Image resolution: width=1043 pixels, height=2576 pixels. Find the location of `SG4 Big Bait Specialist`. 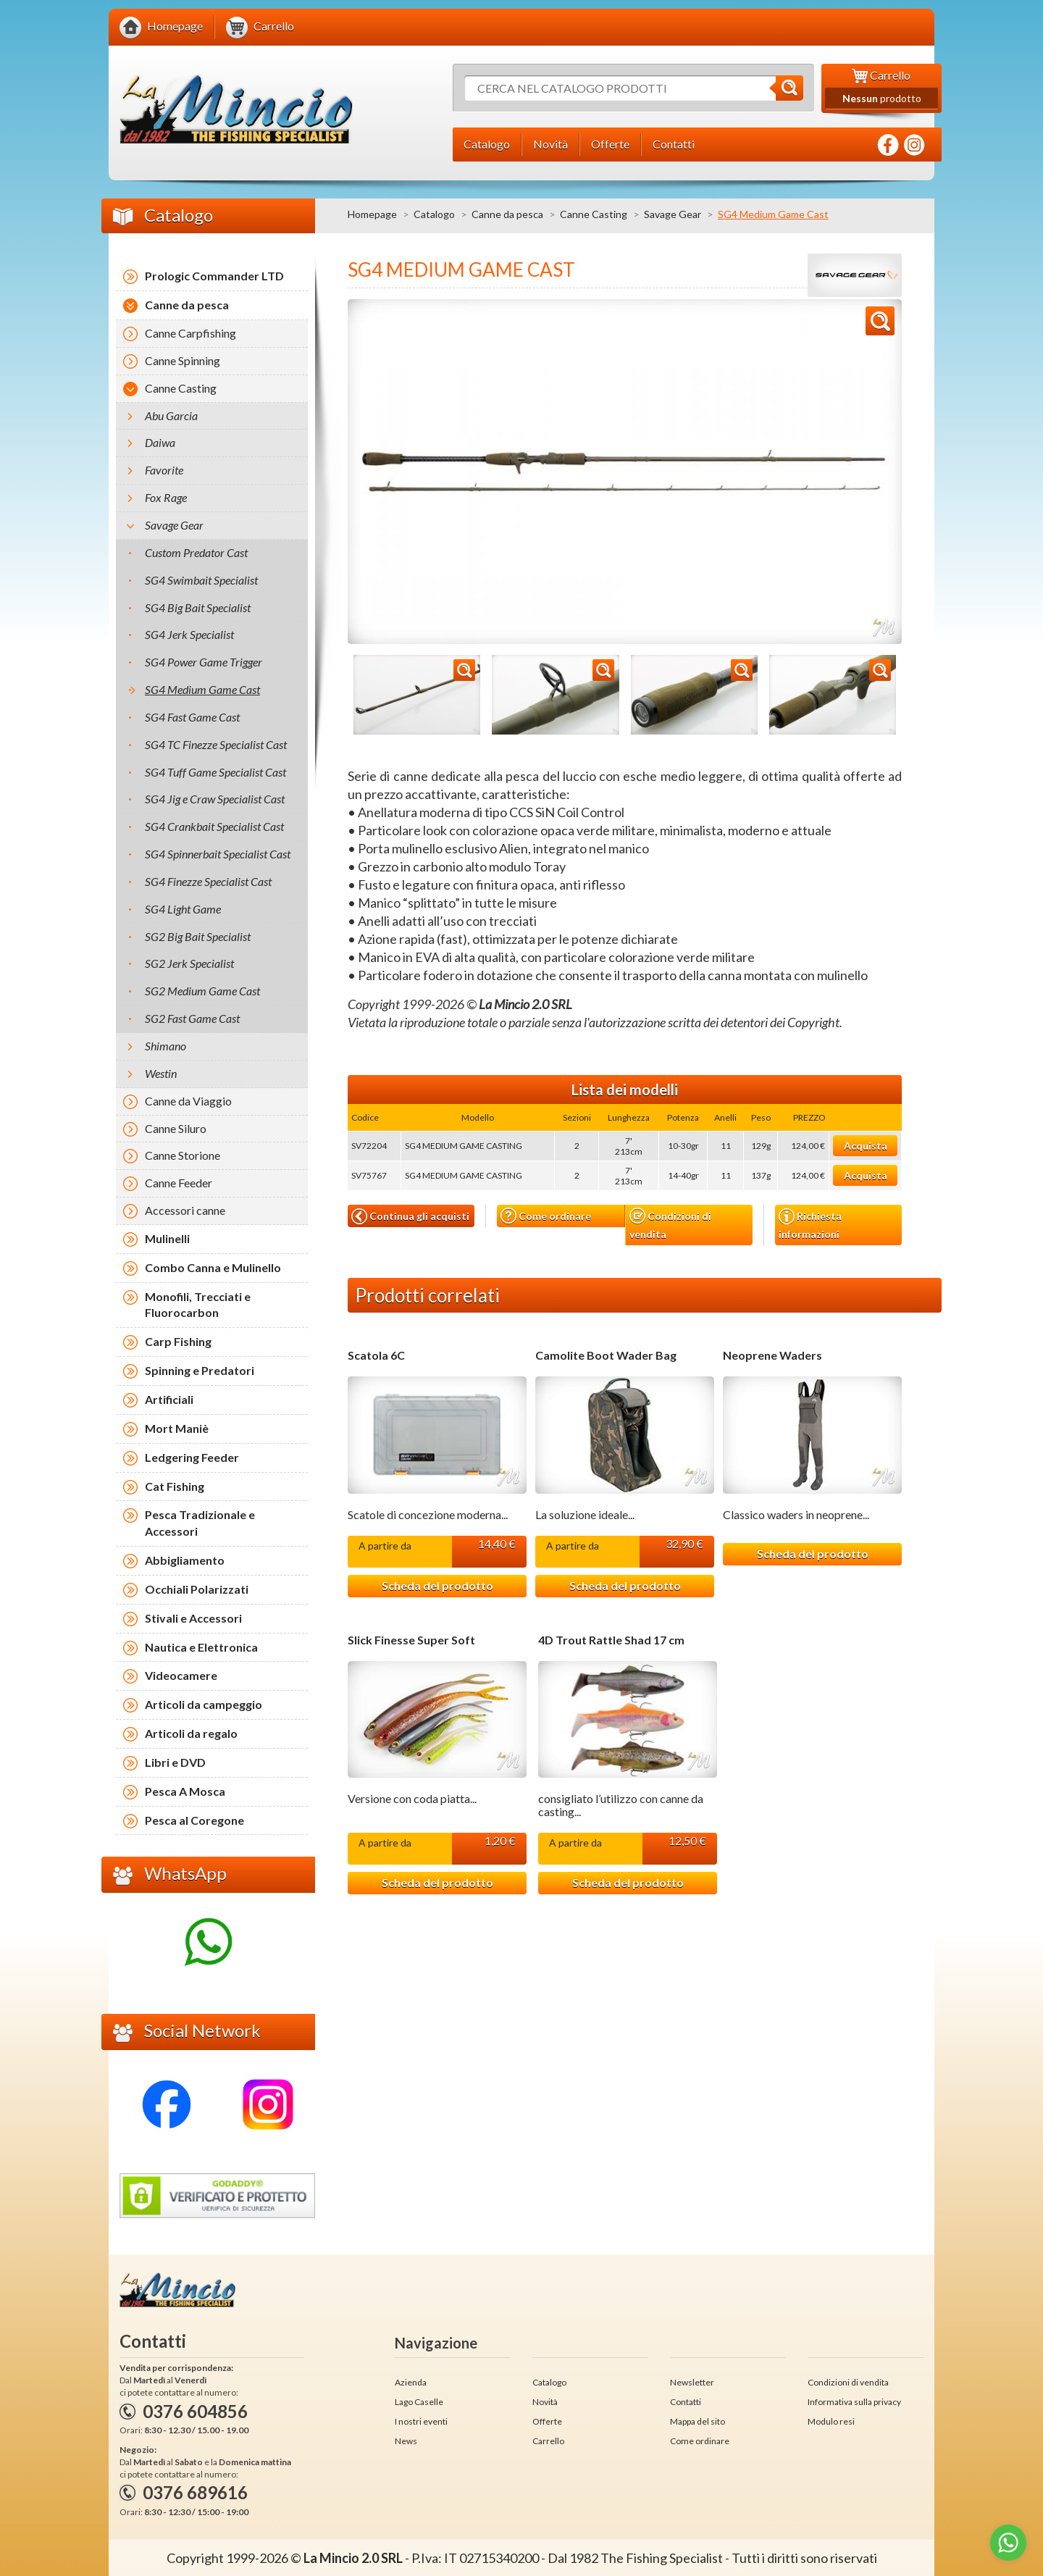

SG4 Big Bait Specialist is located at coordinates (198, 607).